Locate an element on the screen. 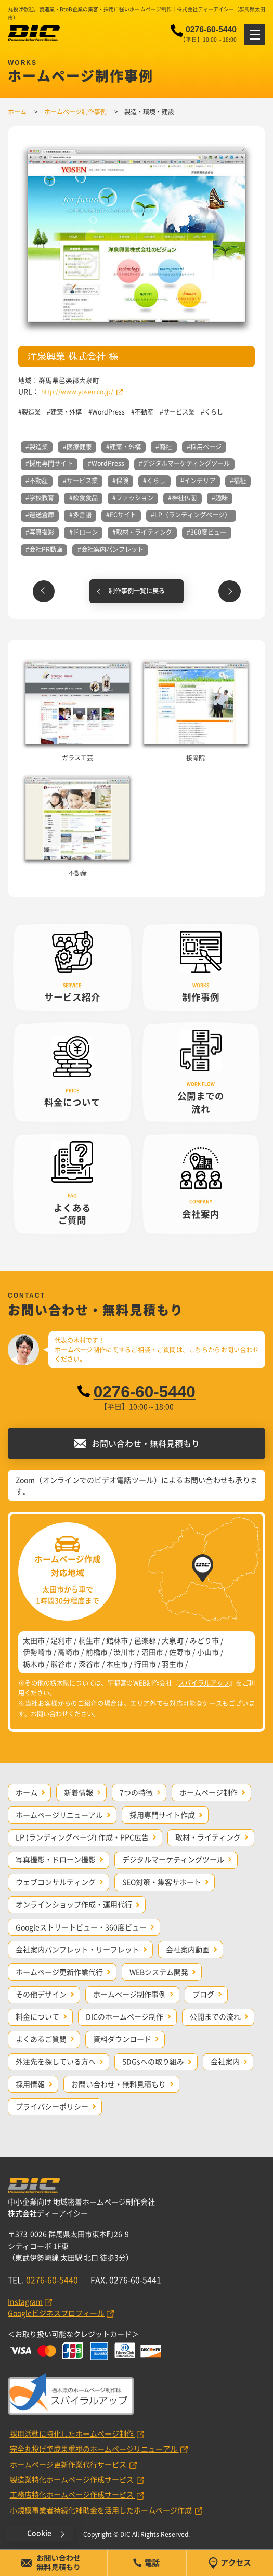 Image resolution: width=273 pixels, height=2576 pixels. 邑楽郡 is located at coordinates (145, 1640).